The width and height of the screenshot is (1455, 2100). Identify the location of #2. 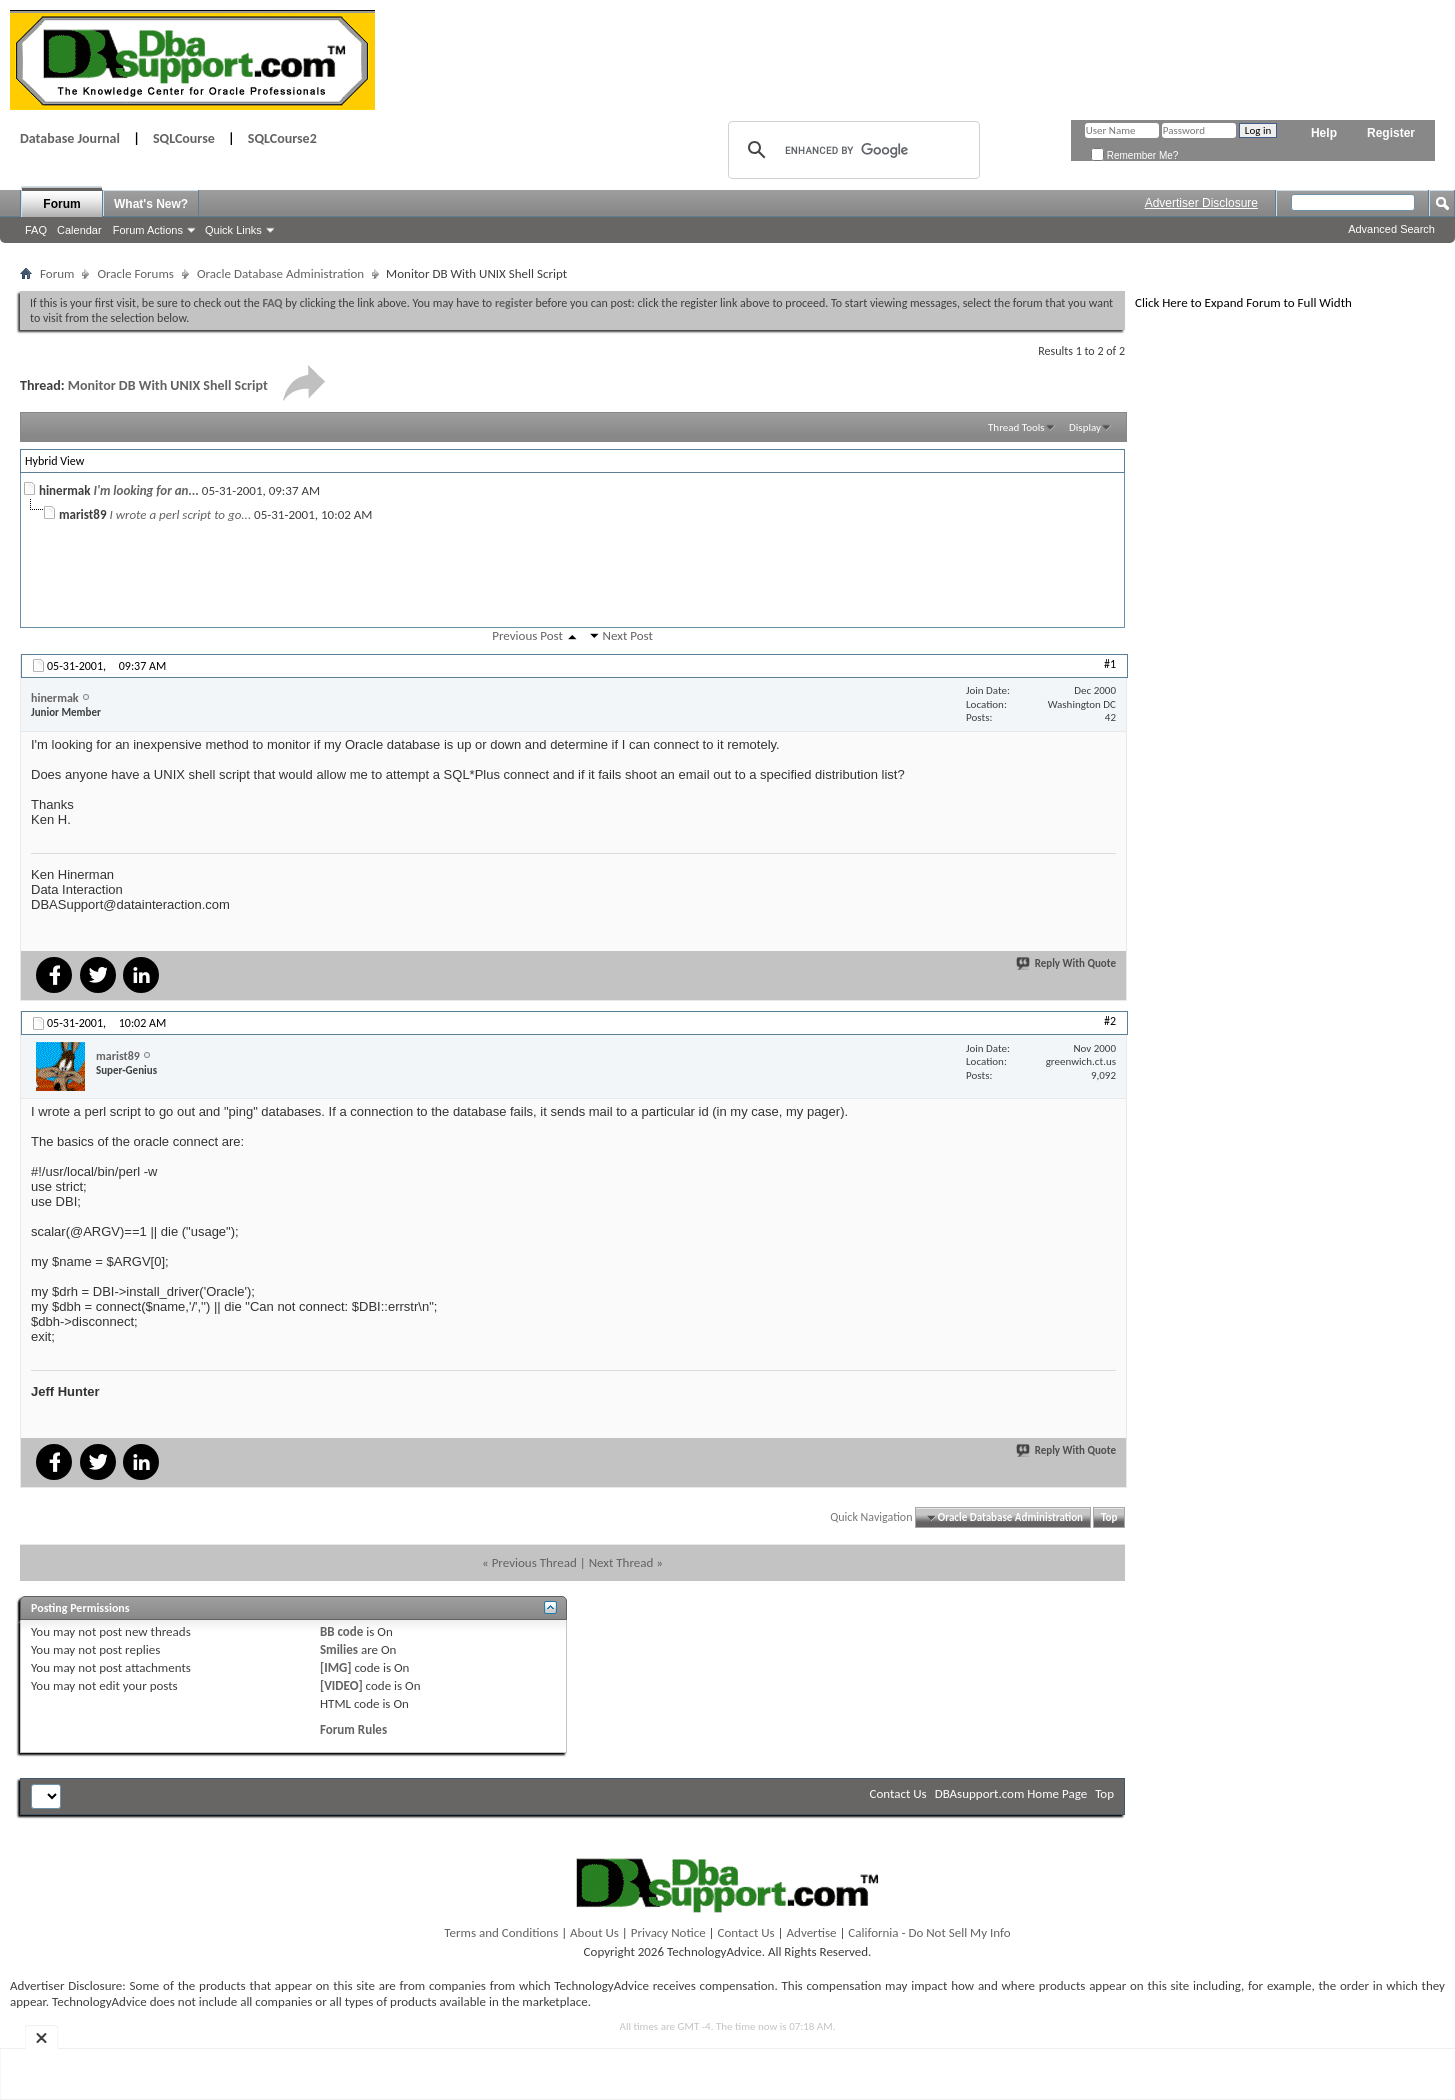
(1110, 1021).